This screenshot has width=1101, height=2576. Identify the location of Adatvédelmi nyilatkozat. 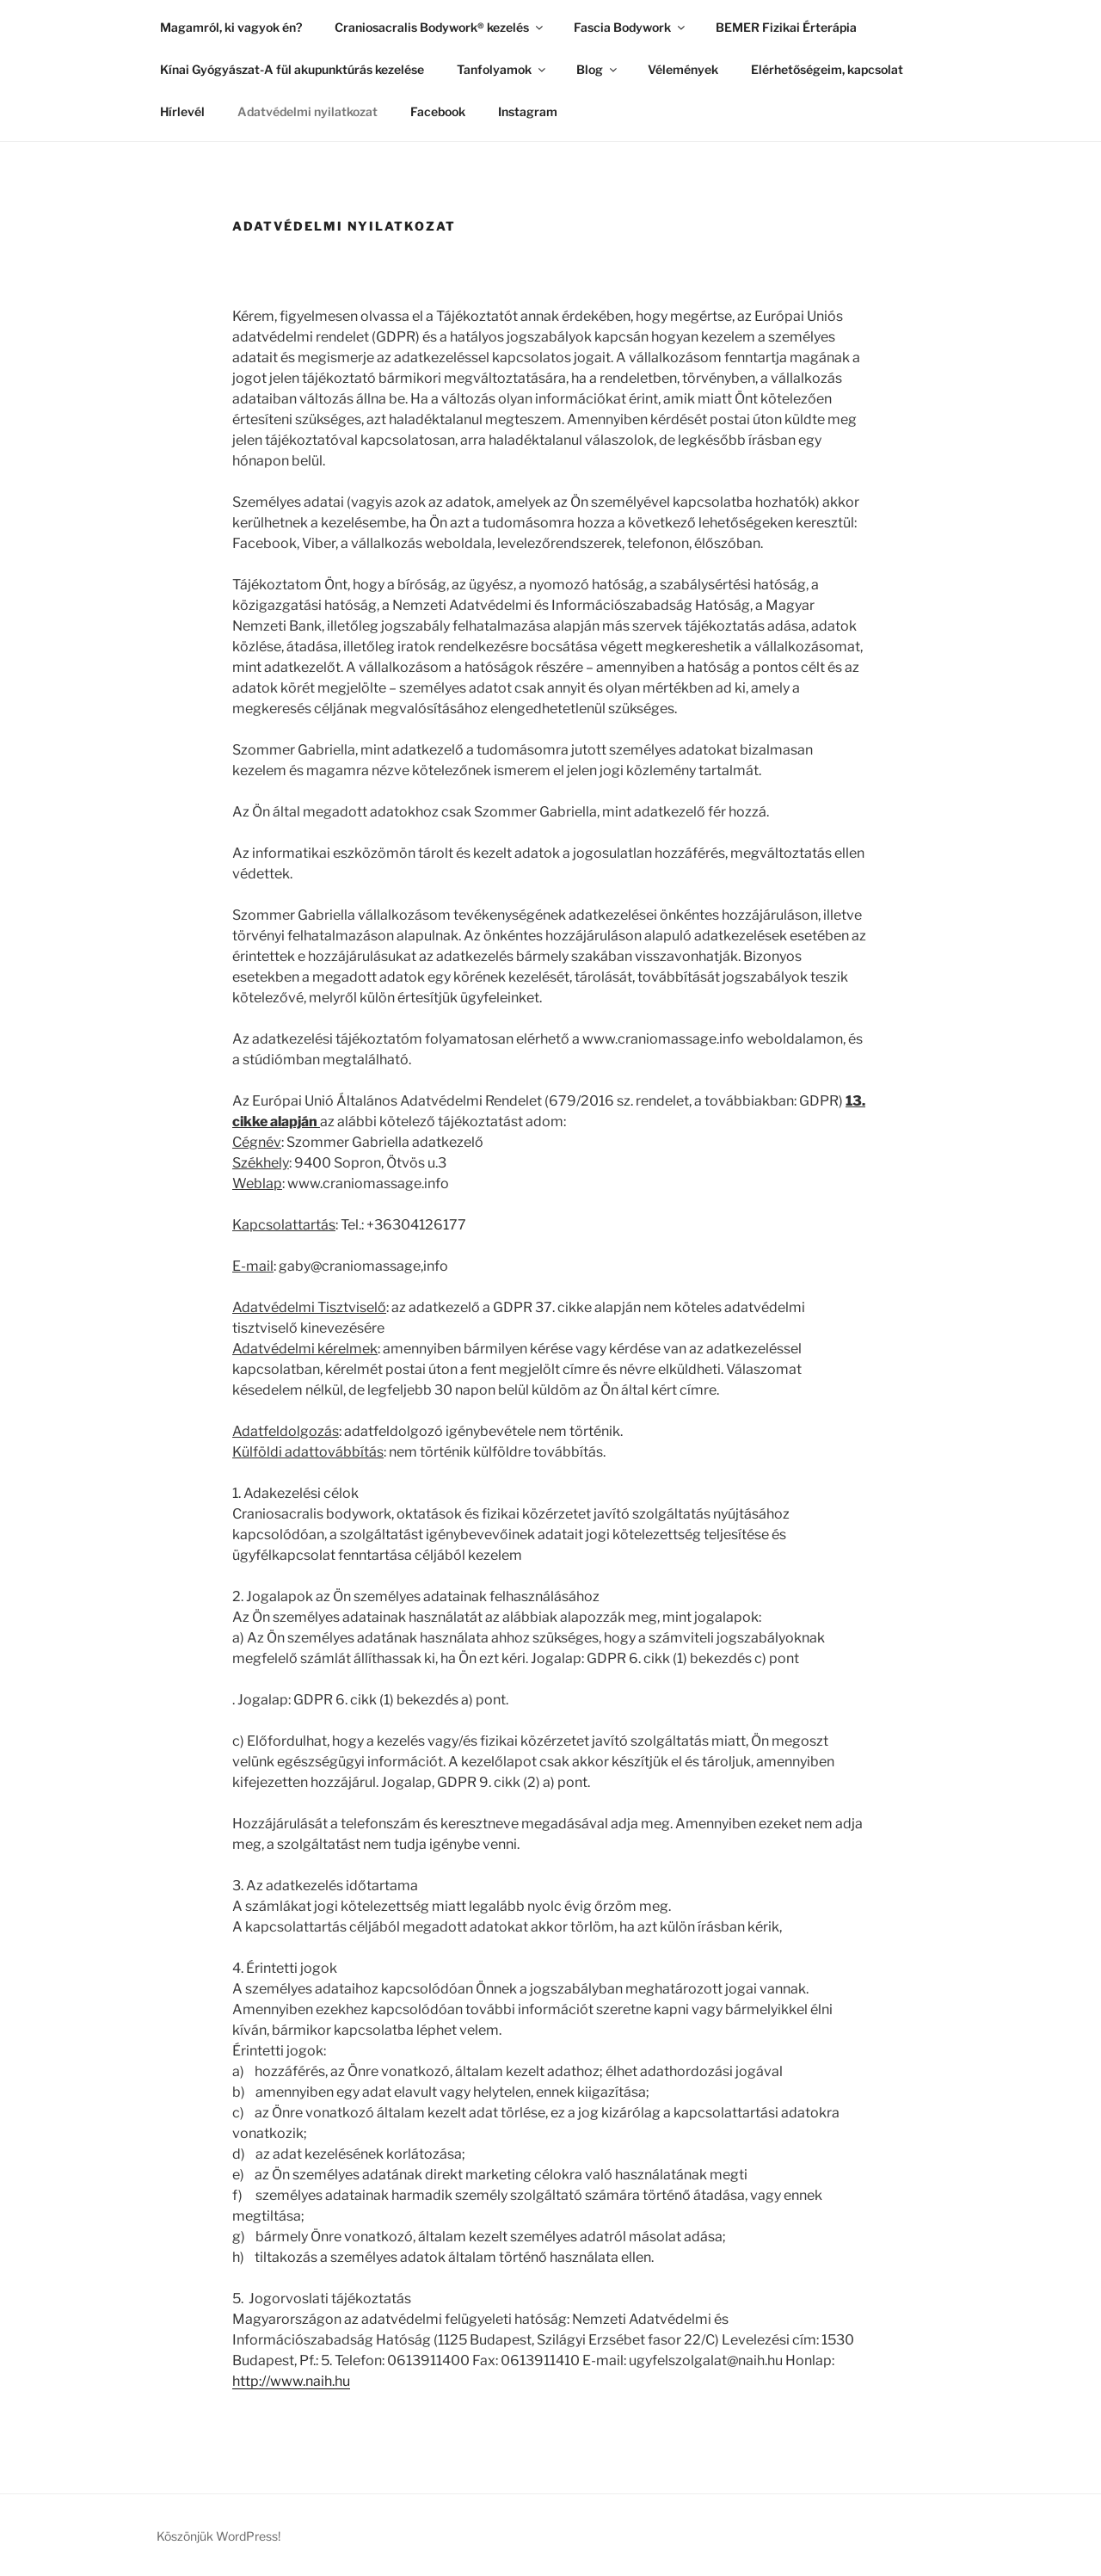
(307, 111).